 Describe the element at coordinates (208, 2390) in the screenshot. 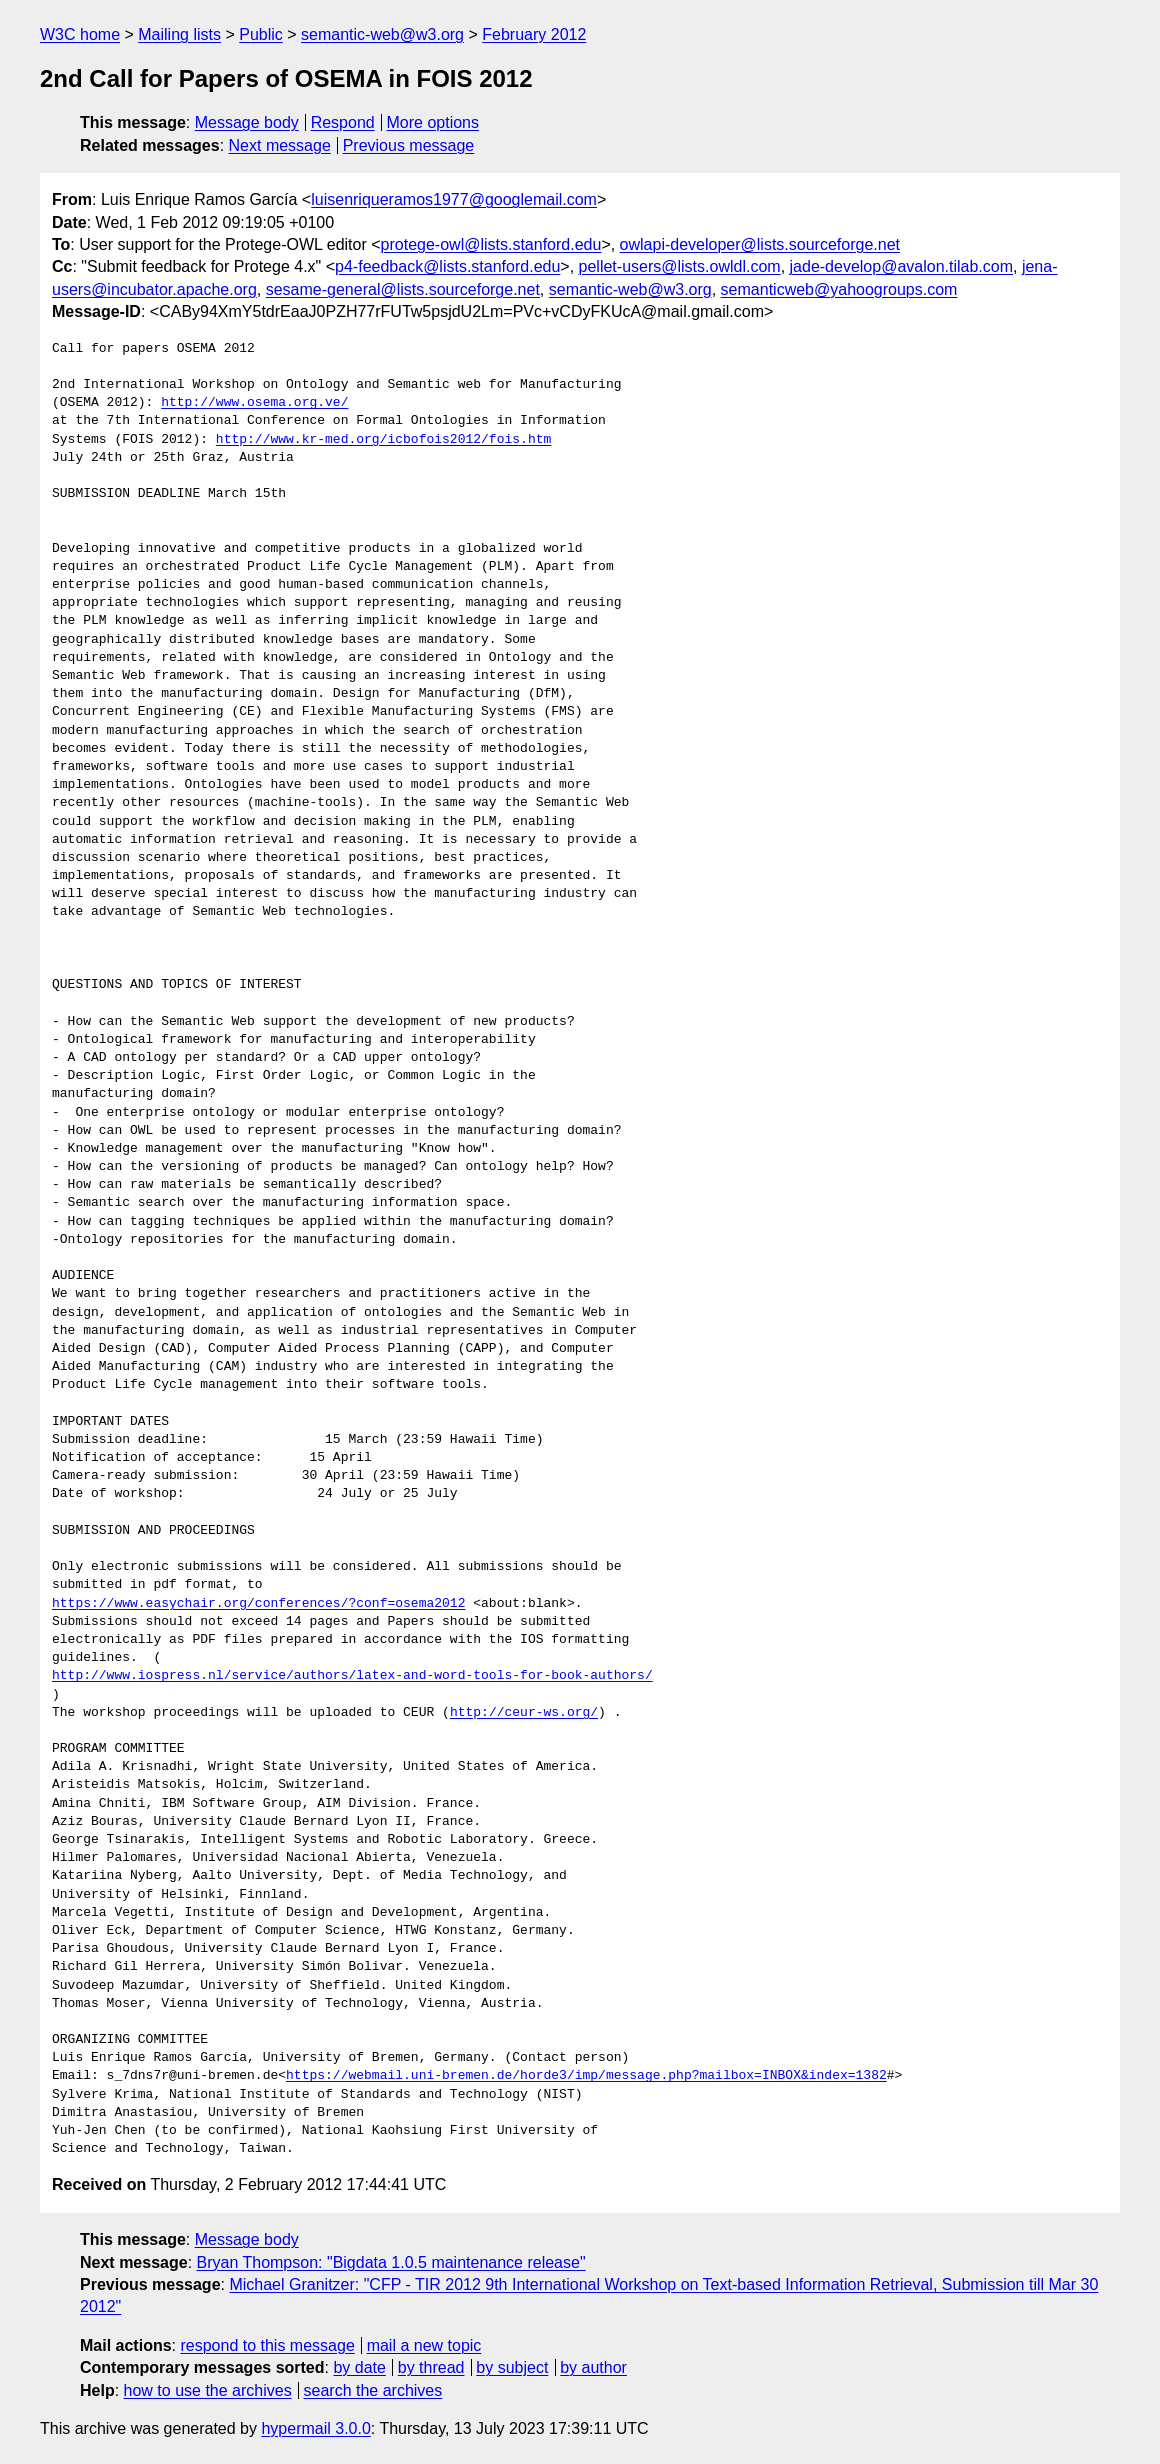

I see `how to use the archives` at that location.